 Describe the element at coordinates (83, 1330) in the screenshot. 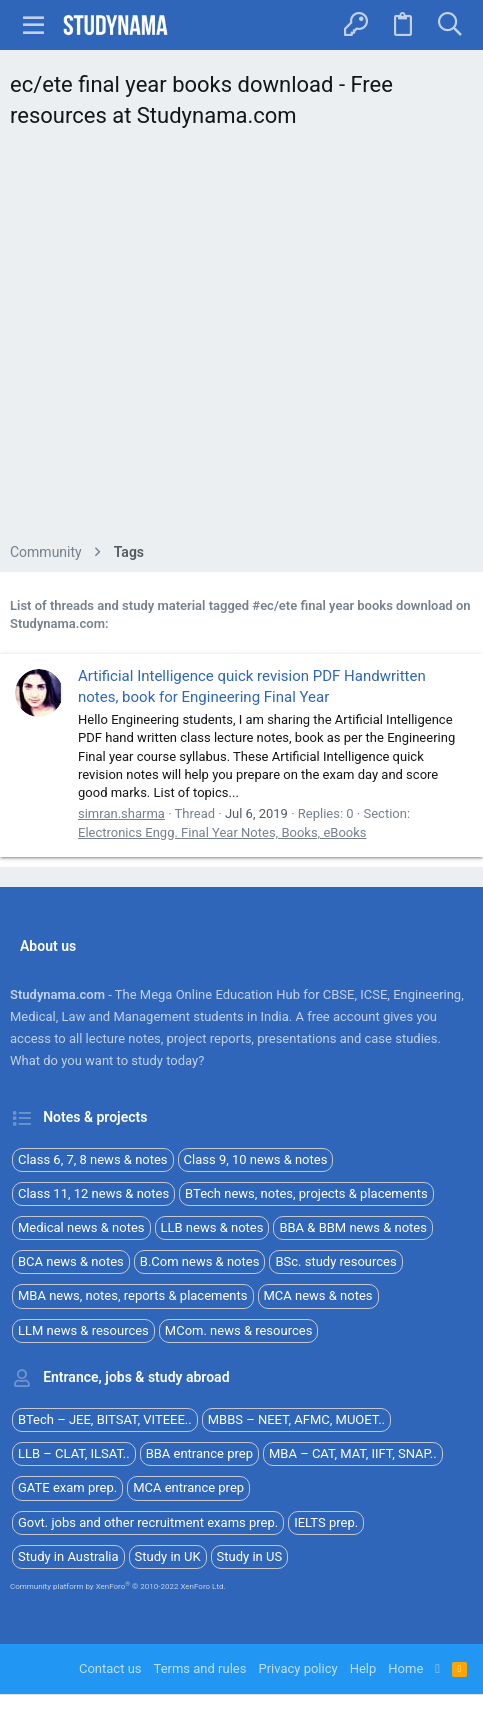

I see `LLM news & resources` at that location.